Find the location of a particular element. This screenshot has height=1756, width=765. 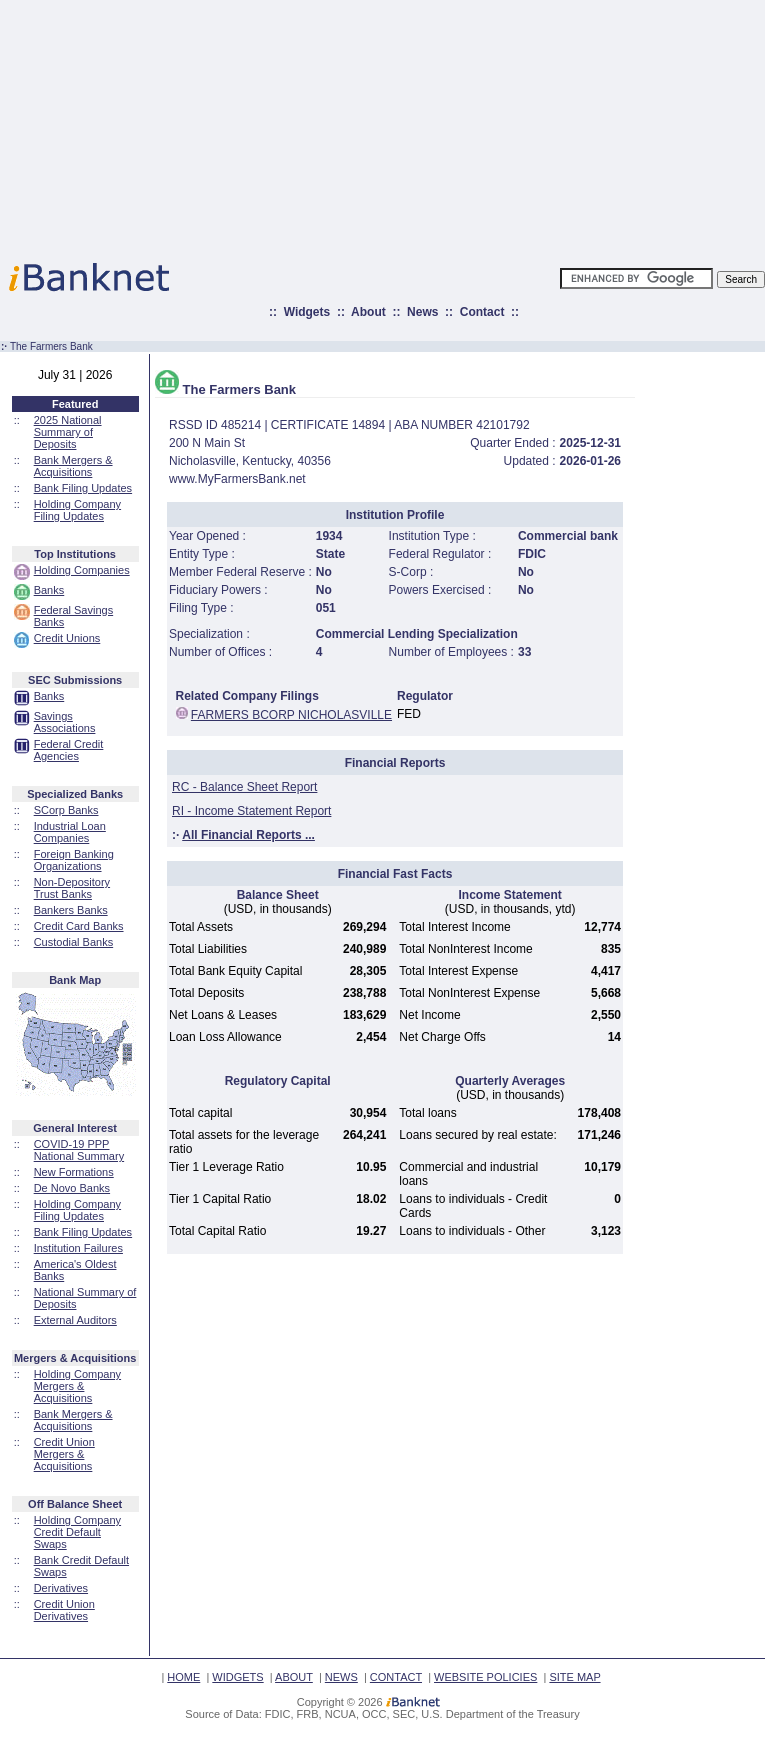

NEWS is located at coordinates (341, 1677).